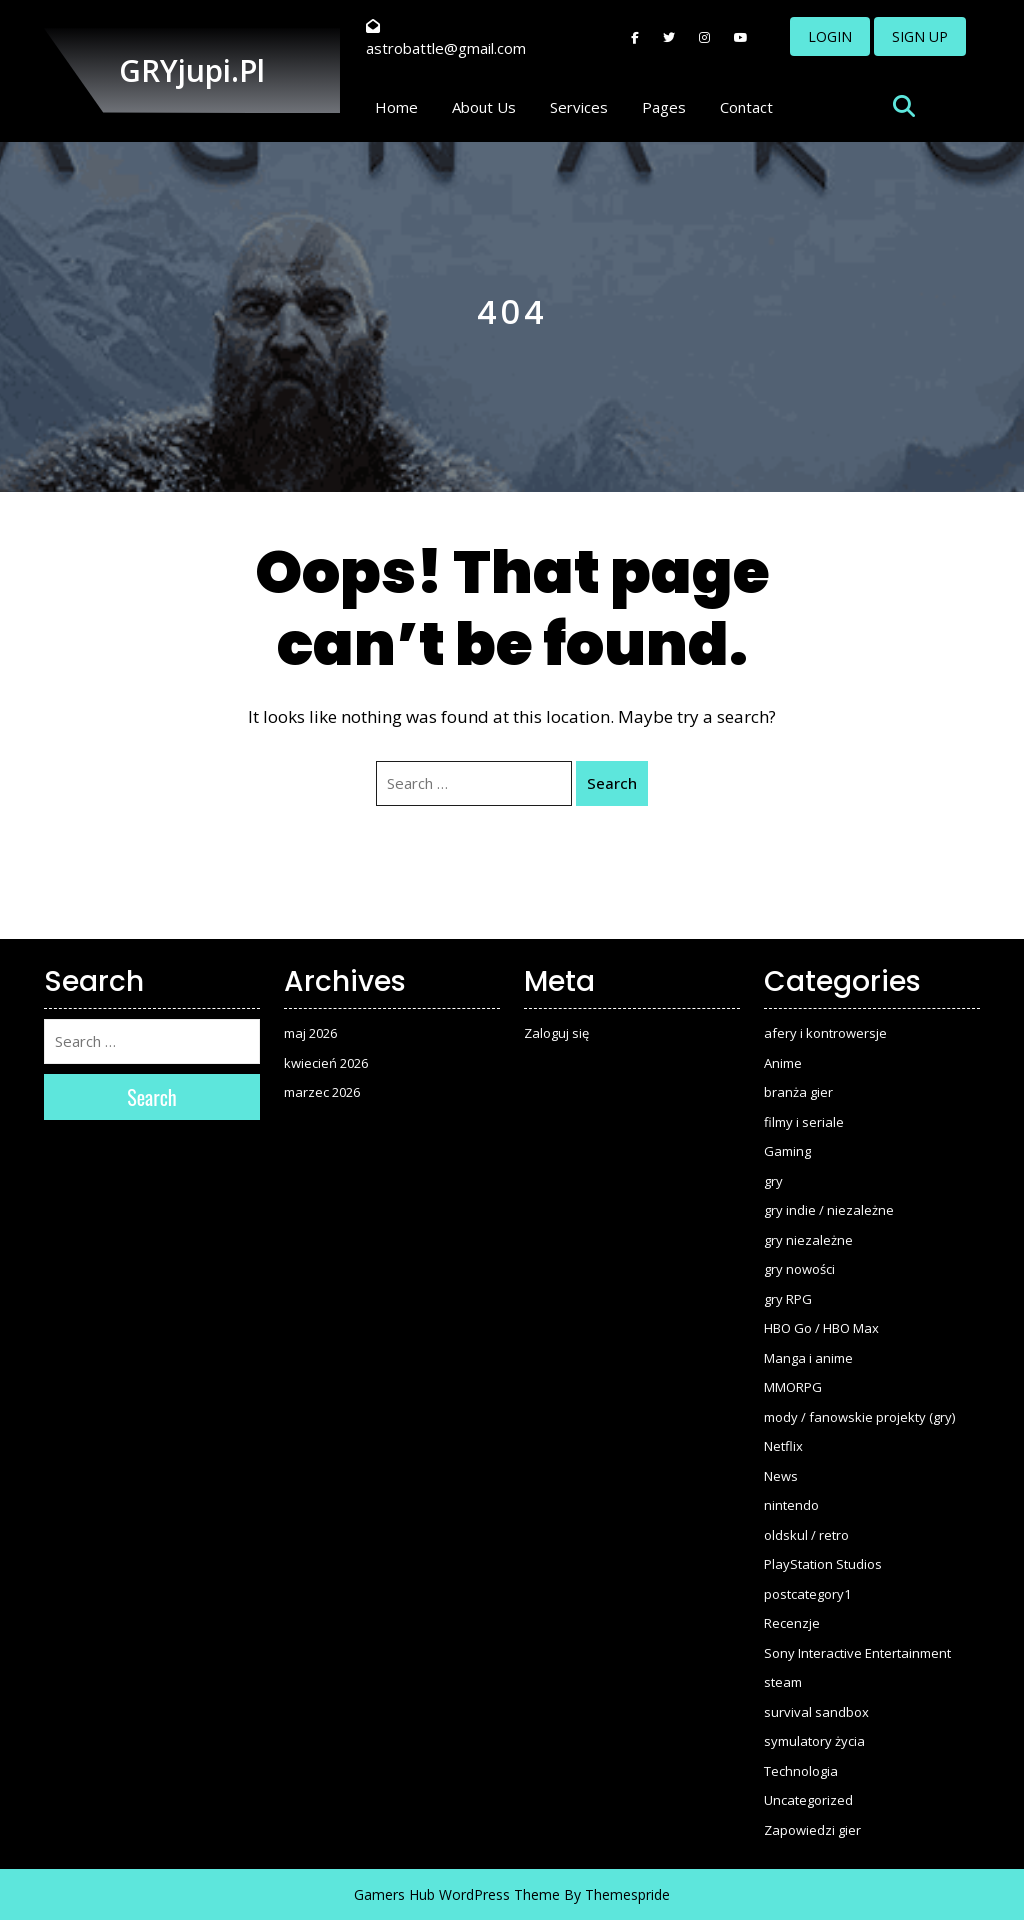 This screenshot has width=1024, height=1920. What do you see at coordinates (859, 1417) in the screenshot?
I see `mody / fanowskie projekty (gry)` at bounding box center [859, 1417].